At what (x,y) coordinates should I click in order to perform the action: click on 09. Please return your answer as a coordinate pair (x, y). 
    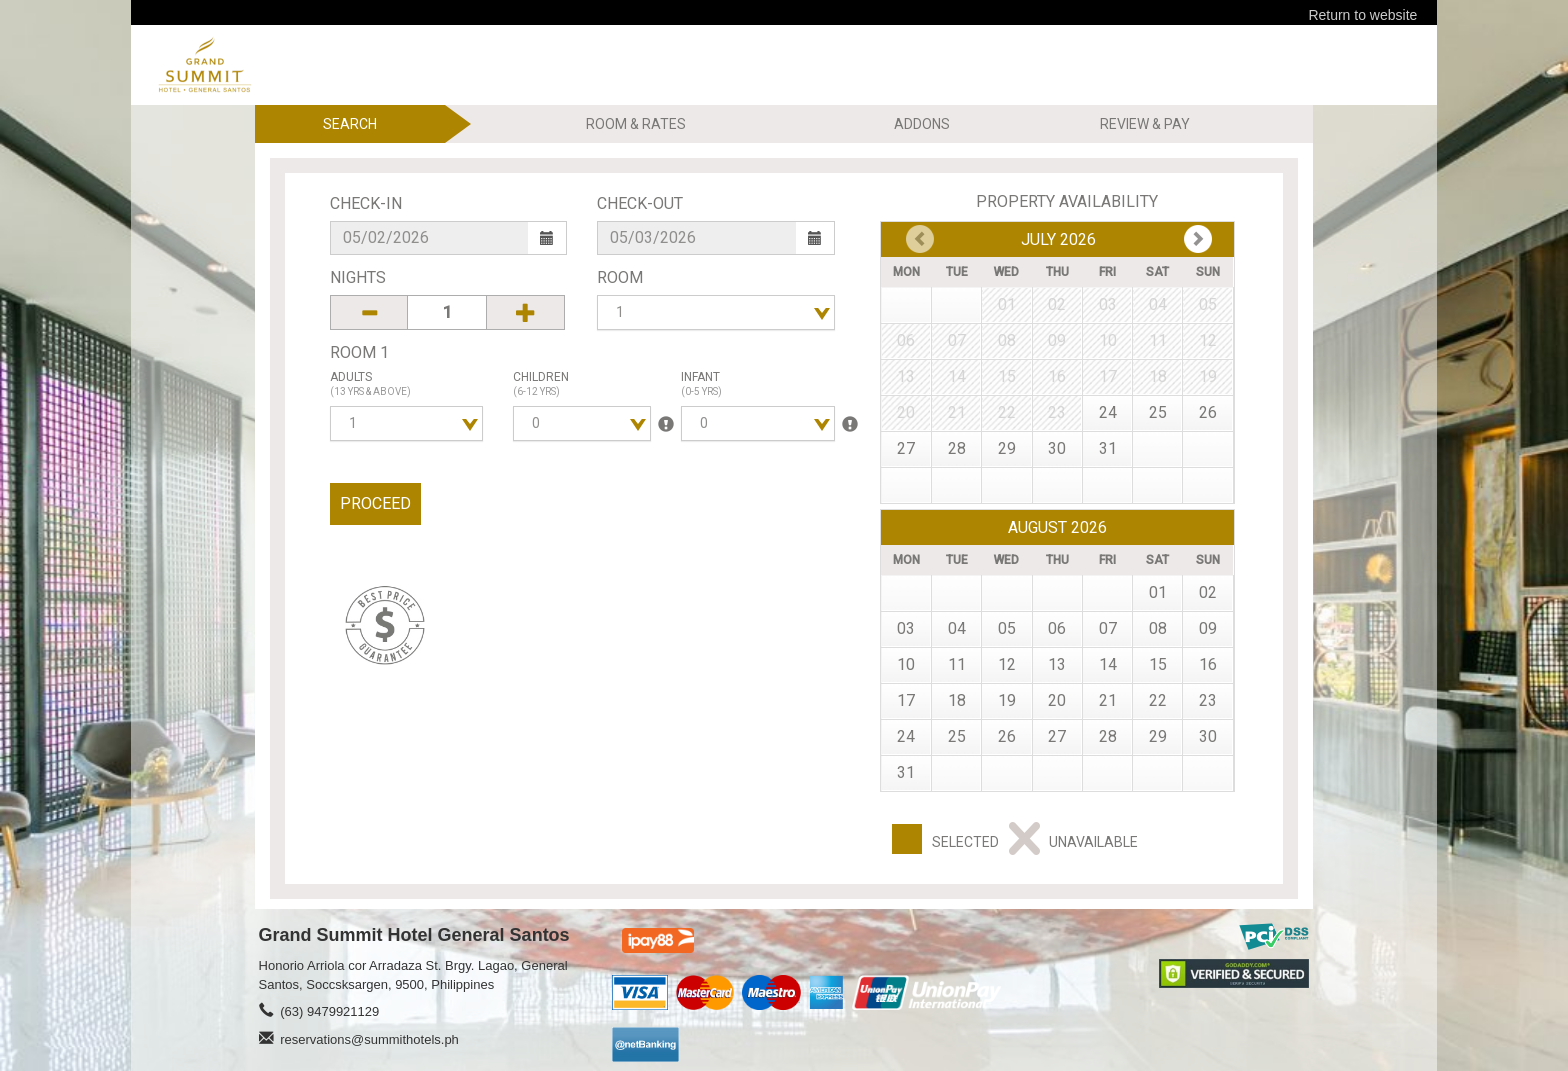
    Looking at the image, I should click on (1208, 628).